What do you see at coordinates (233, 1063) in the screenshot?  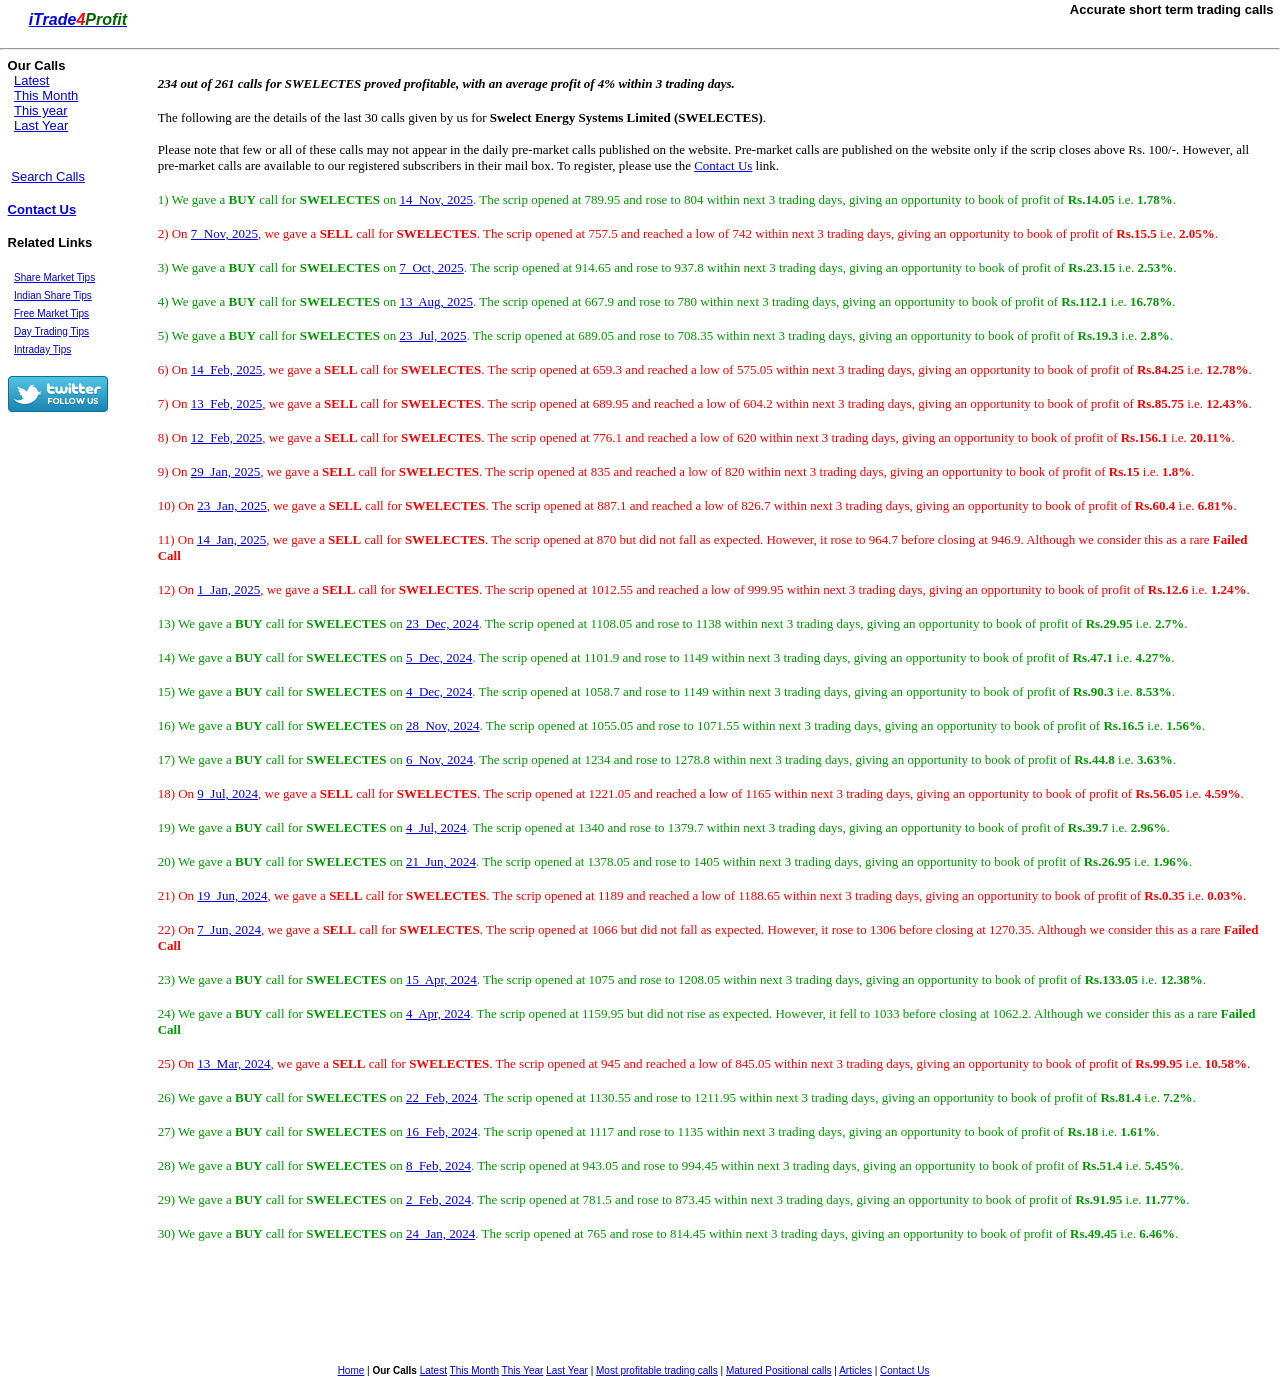 I see `13 Mar, 2024` at bounding box center [233, 1063].